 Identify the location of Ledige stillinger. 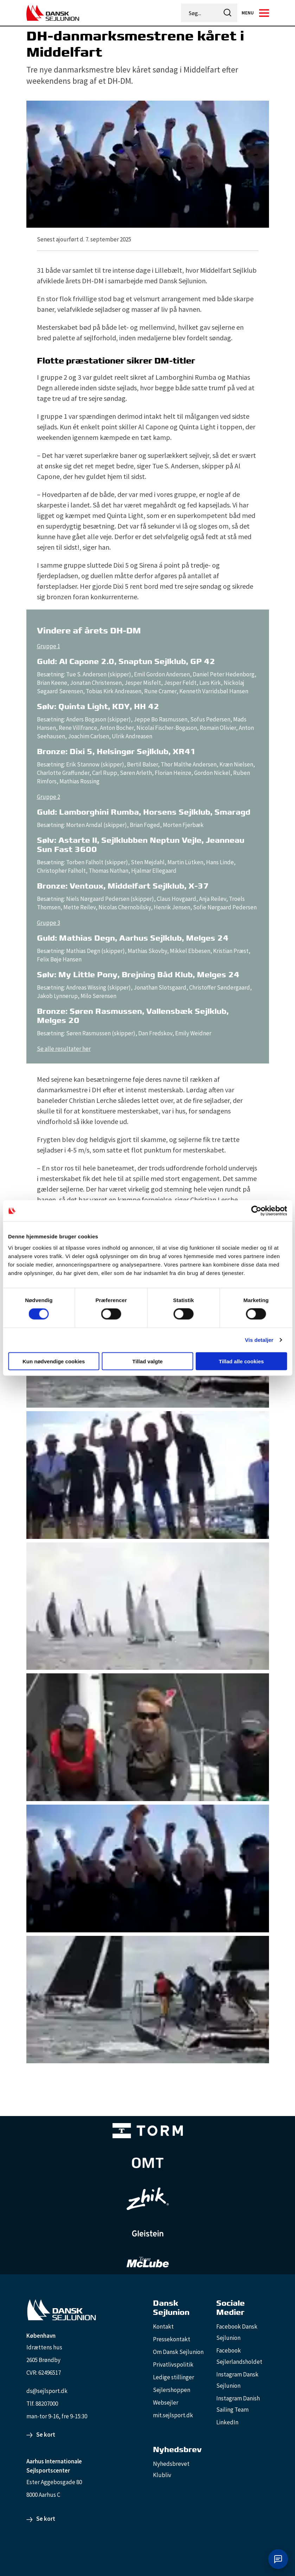
(173, 2377).